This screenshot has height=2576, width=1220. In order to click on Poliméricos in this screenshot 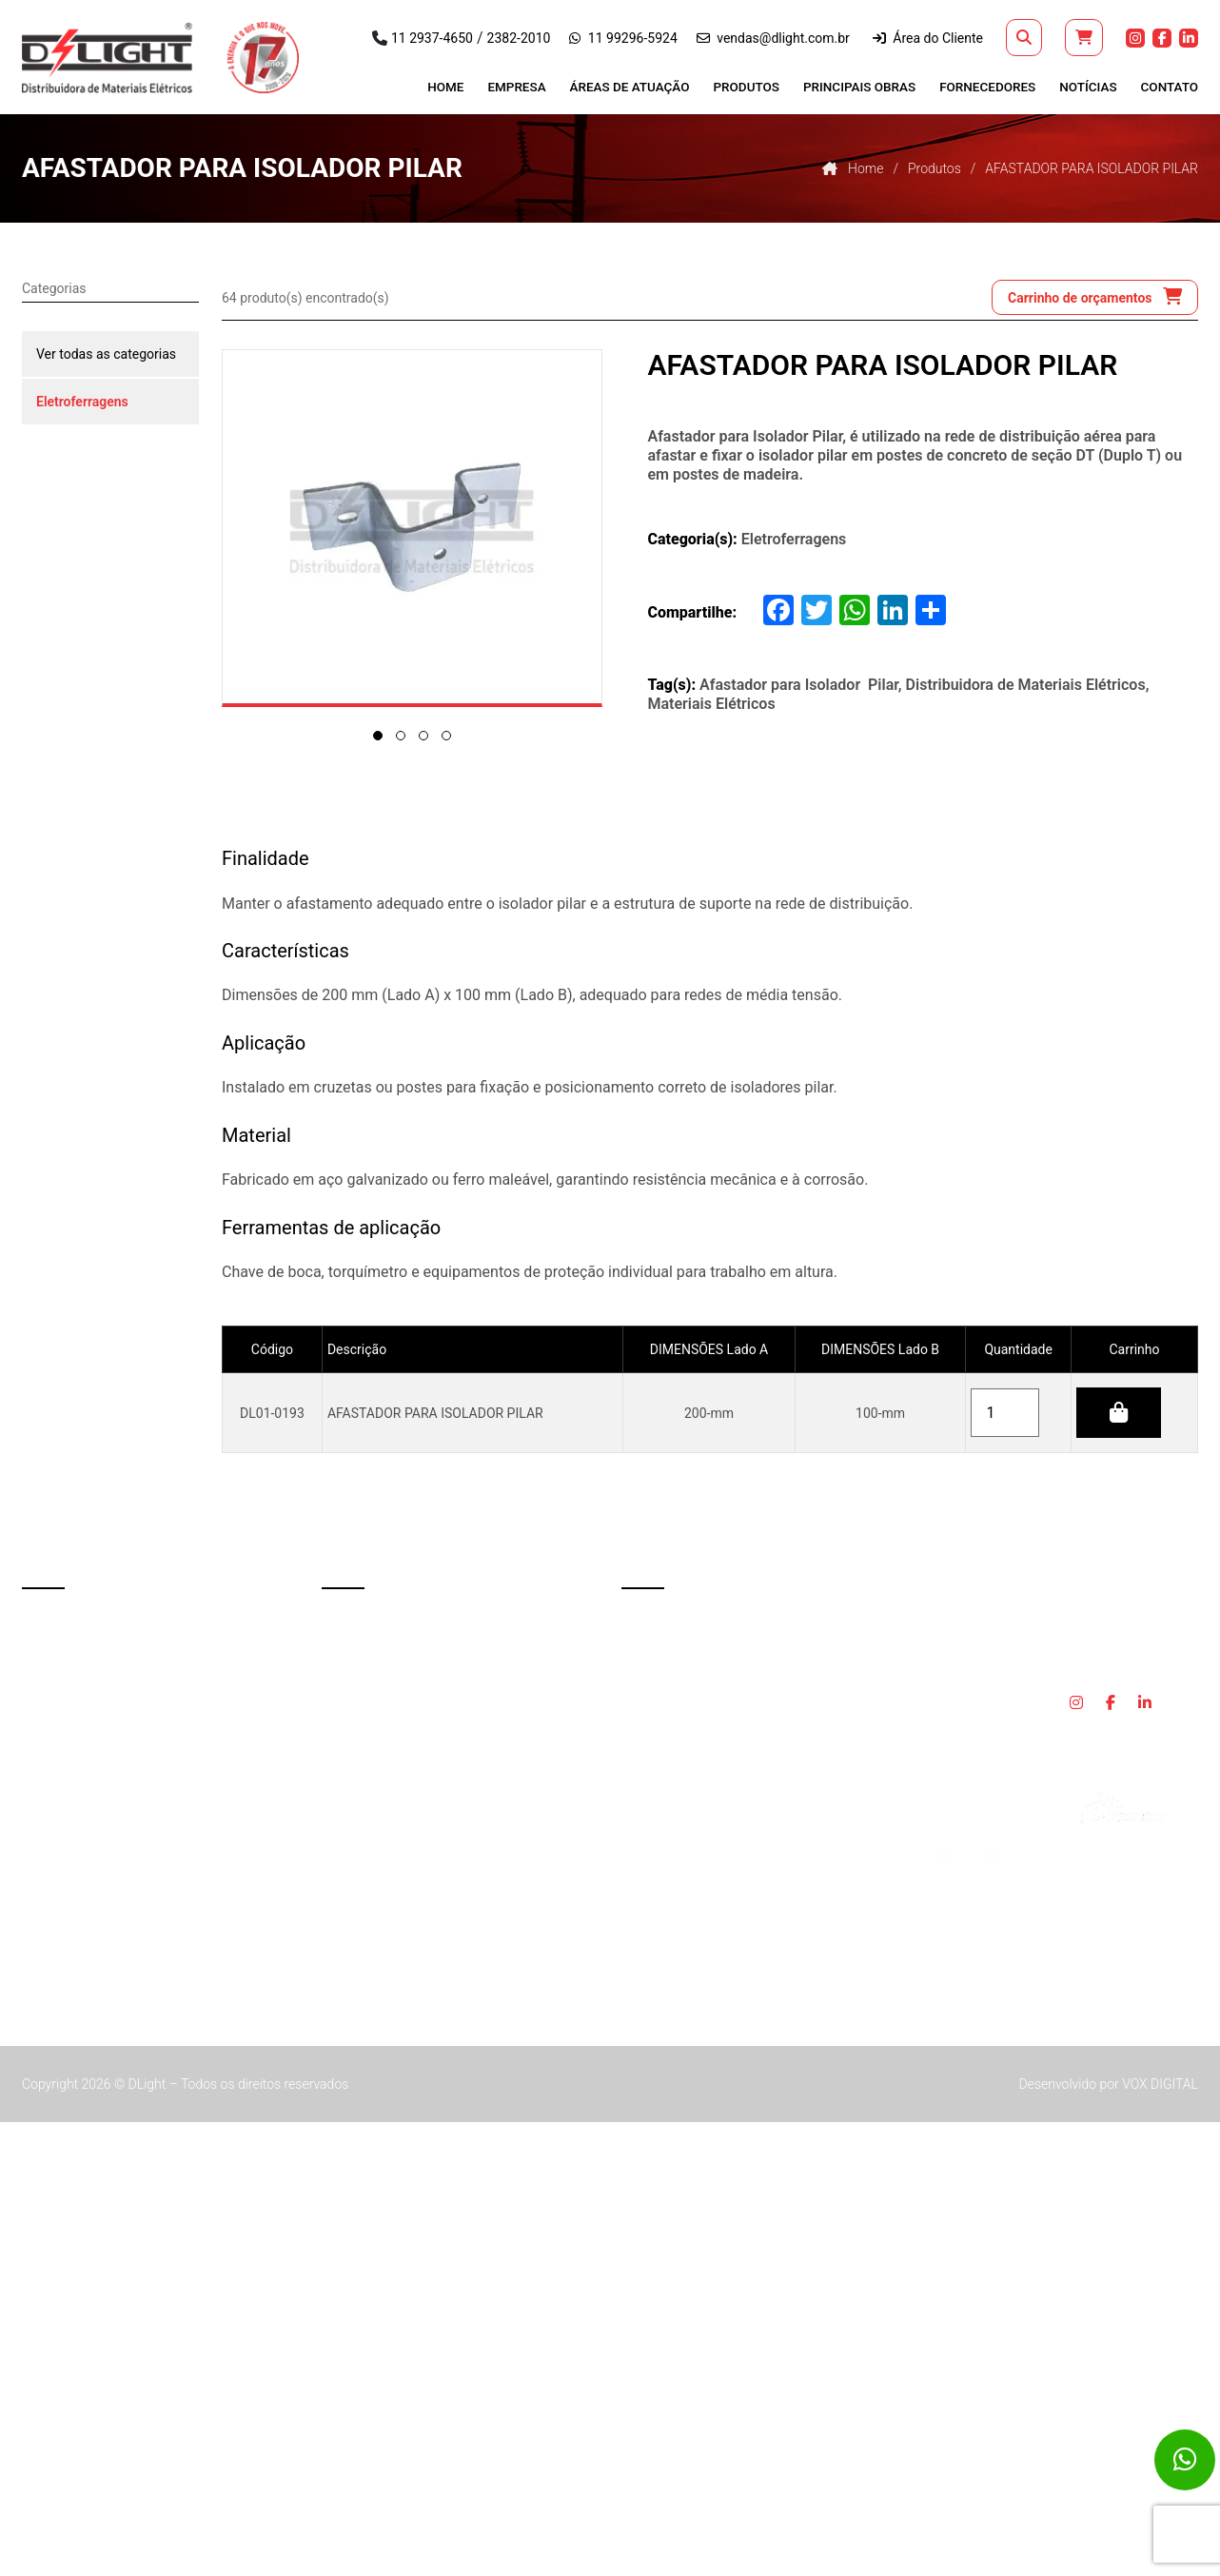, I will do `click(356, 1969)`.